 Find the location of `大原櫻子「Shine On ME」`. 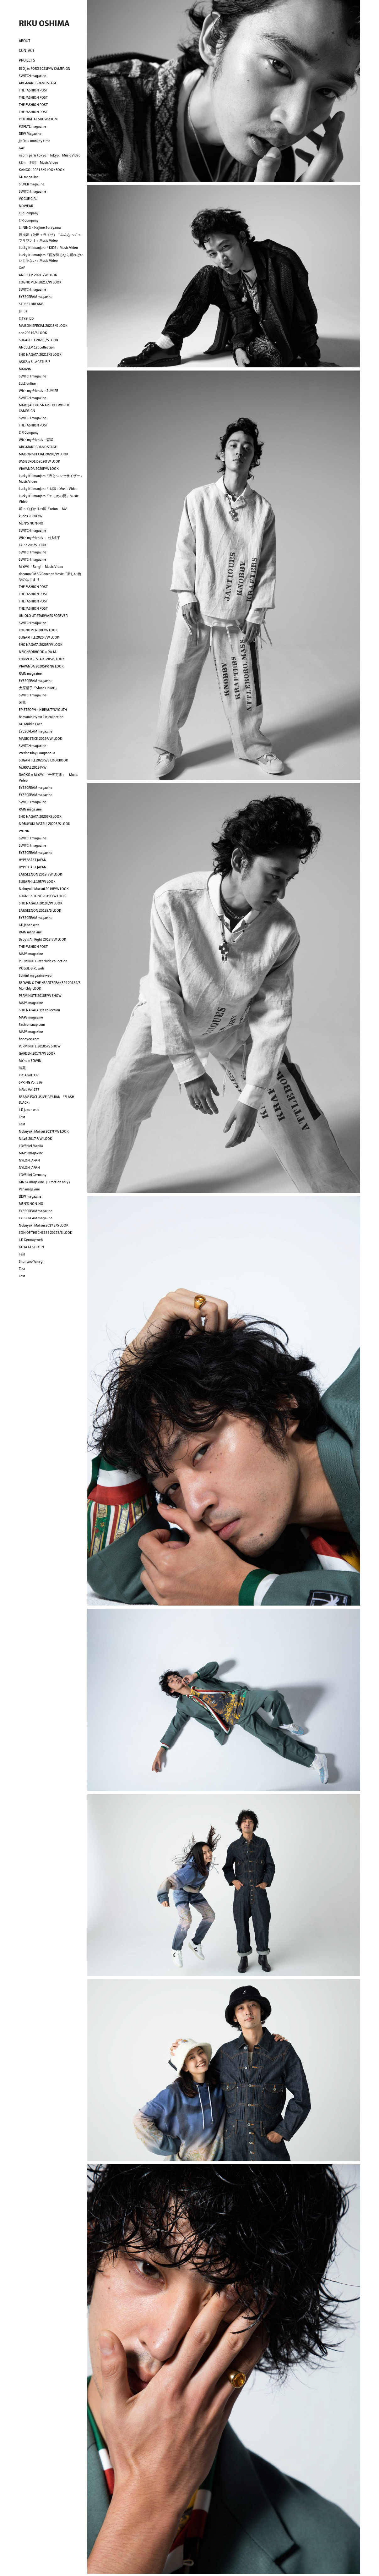

大原櫻子「Shine On ME」 is located at coordinates (38, 688).